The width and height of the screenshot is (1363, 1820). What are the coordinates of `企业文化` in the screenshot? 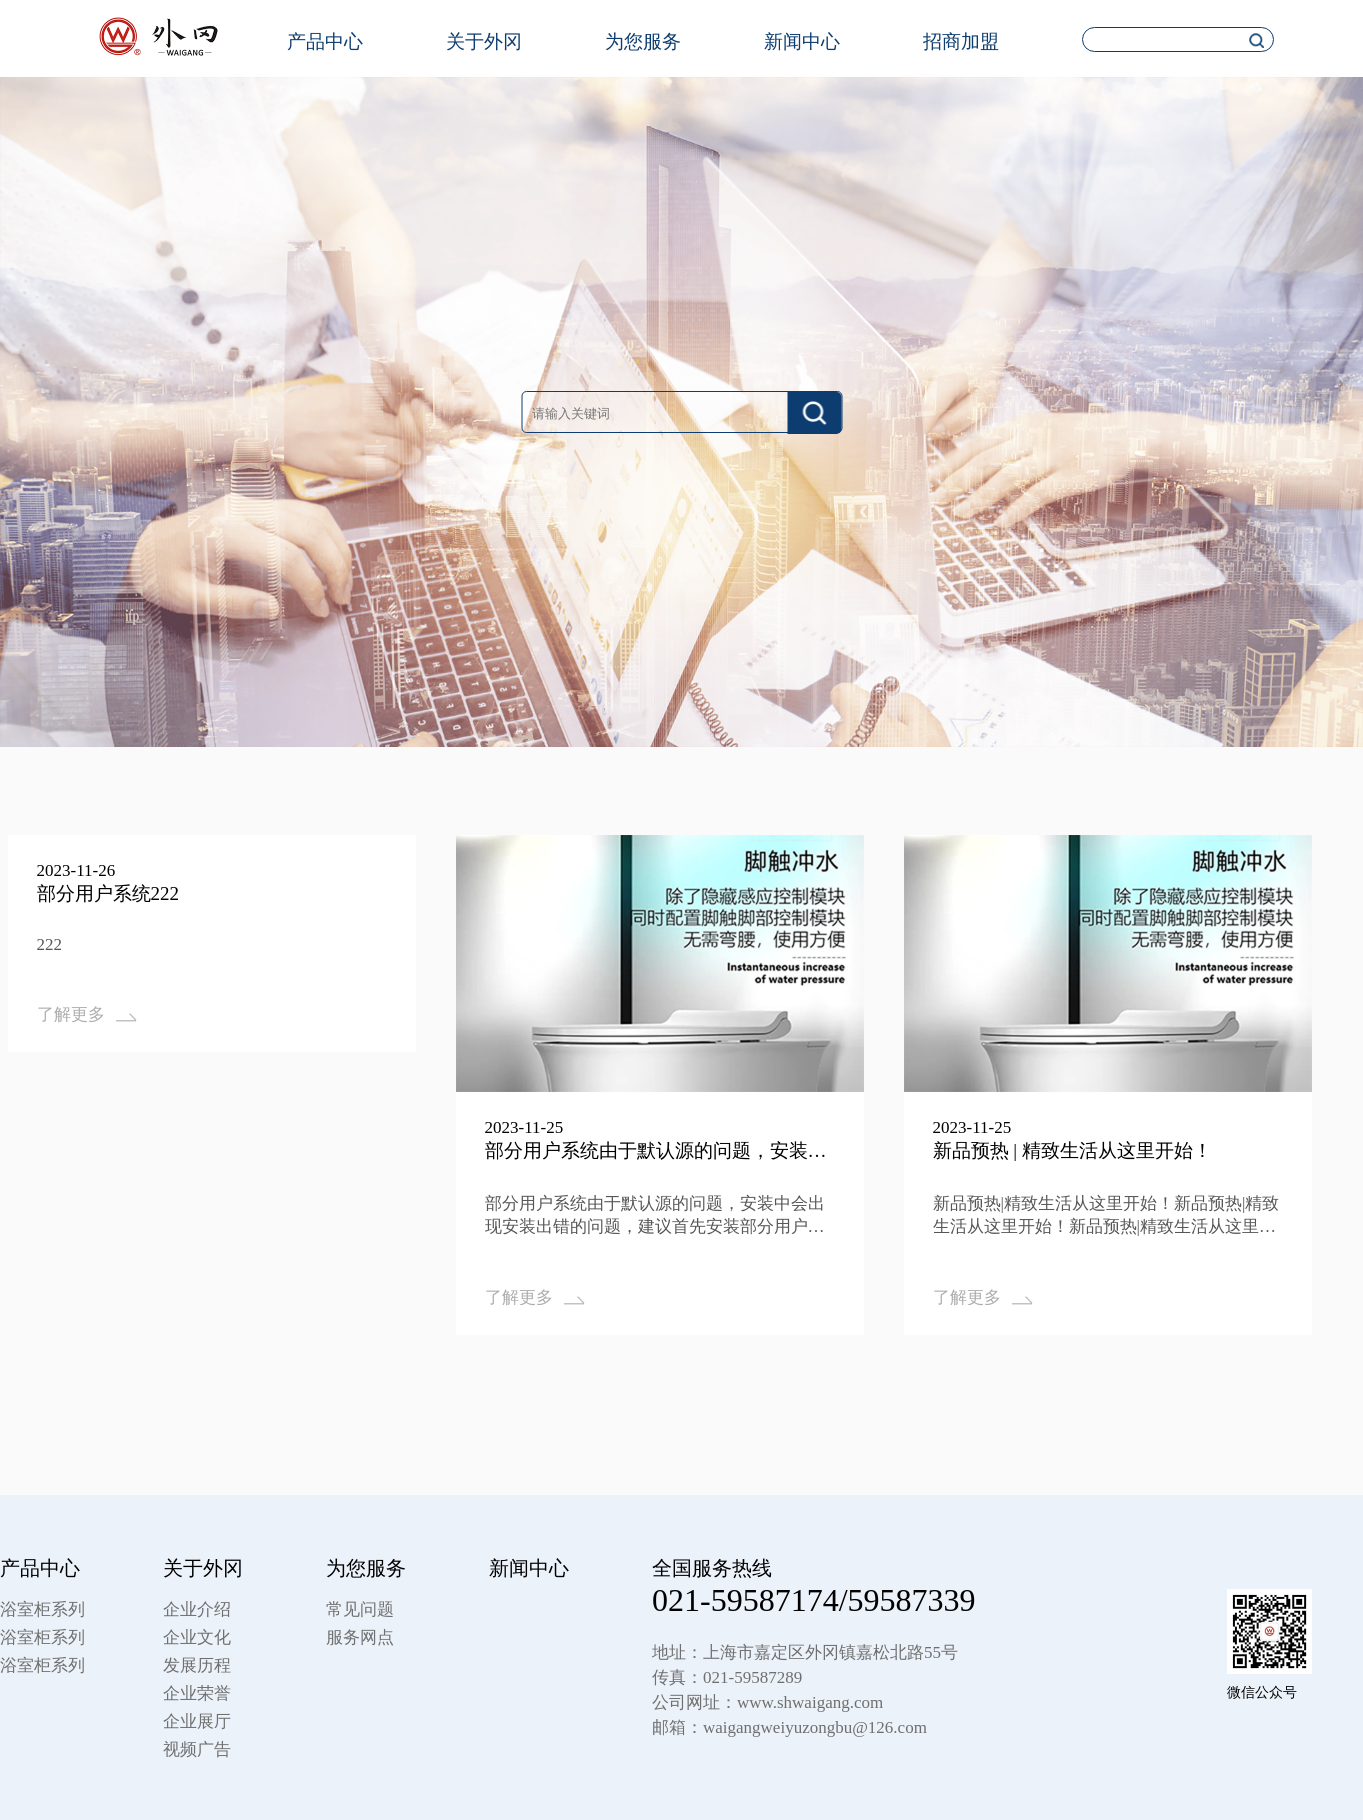 It's located at (197, 1637).